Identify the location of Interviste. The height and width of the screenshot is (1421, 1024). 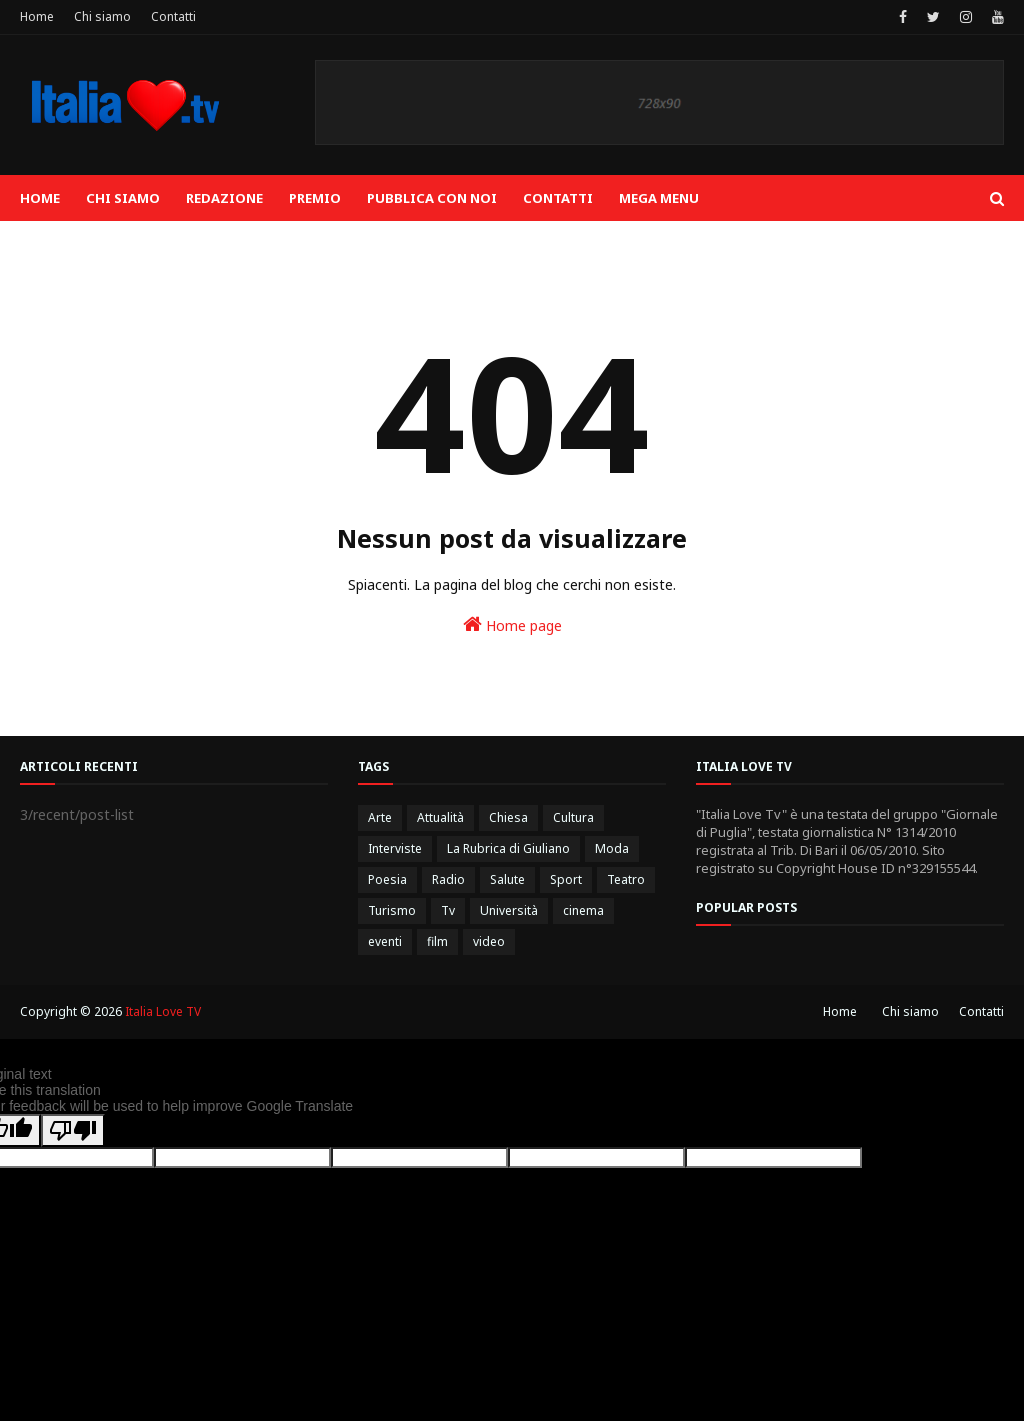
(395, 848).